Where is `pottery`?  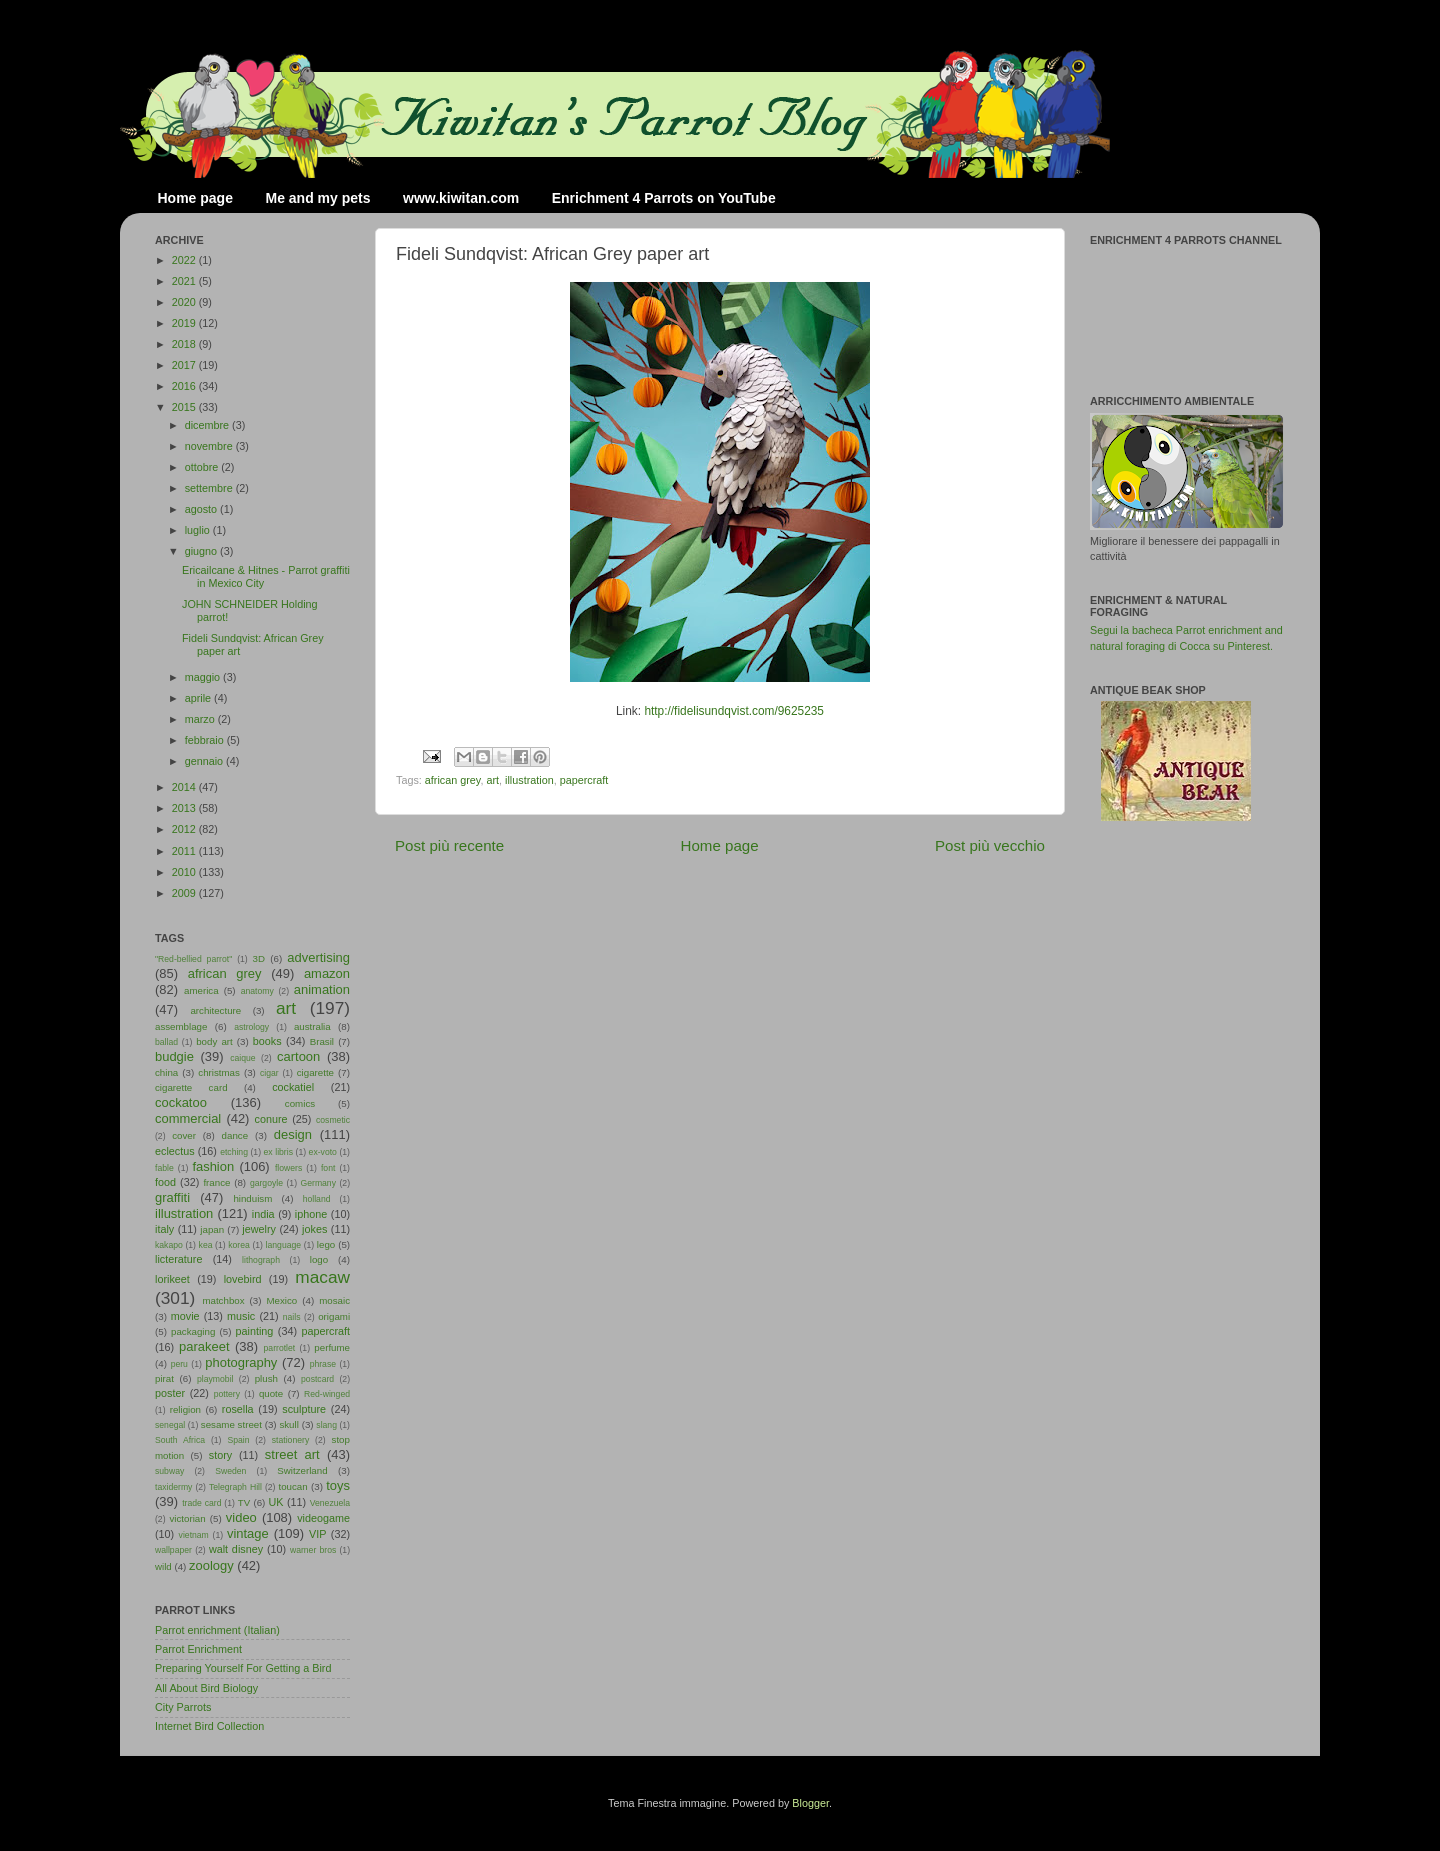
pottery is located at coordinates (227, 1394).